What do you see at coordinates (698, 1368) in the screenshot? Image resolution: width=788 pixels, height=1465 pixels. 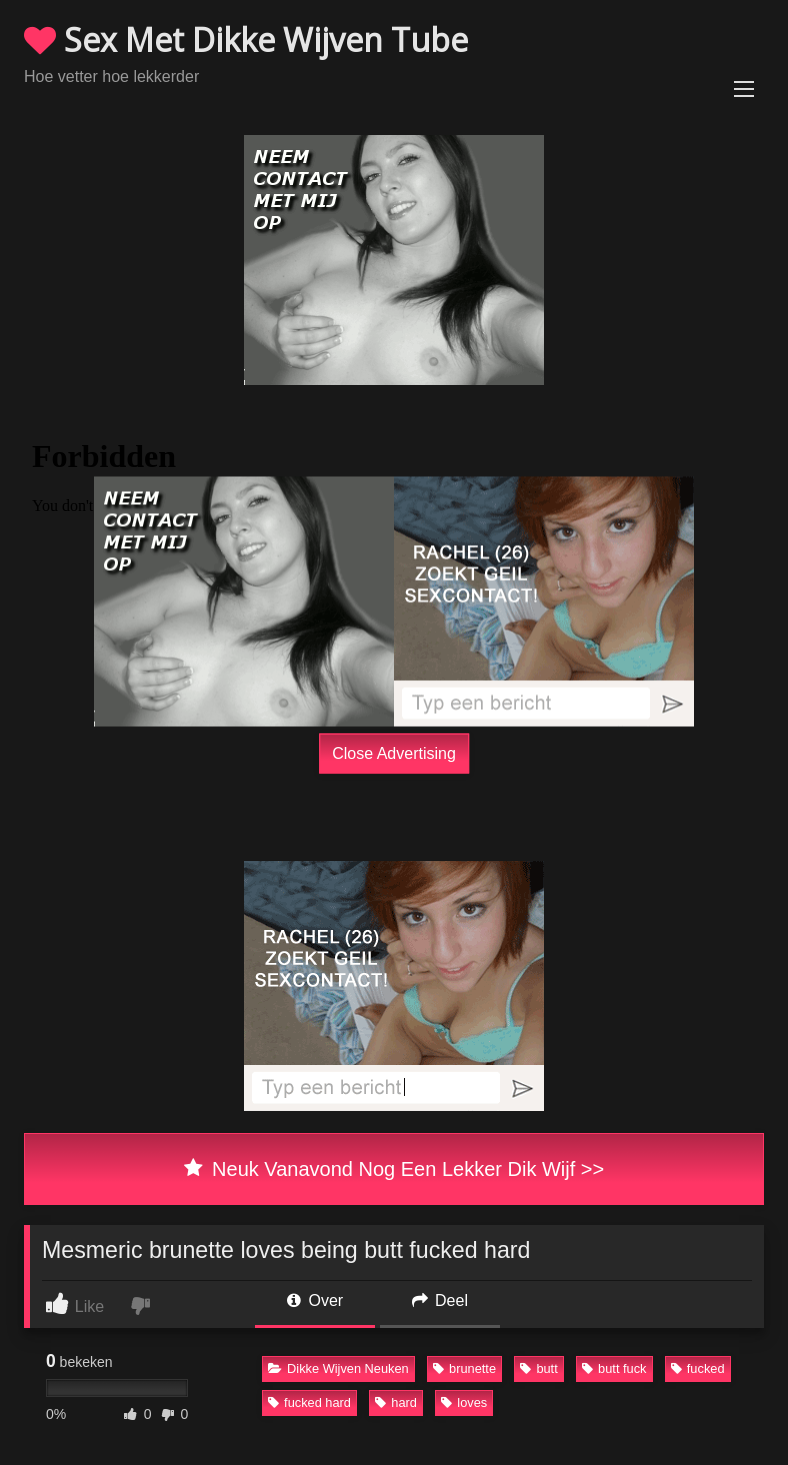 I see `fucked` at bounding box center [698, 1368].